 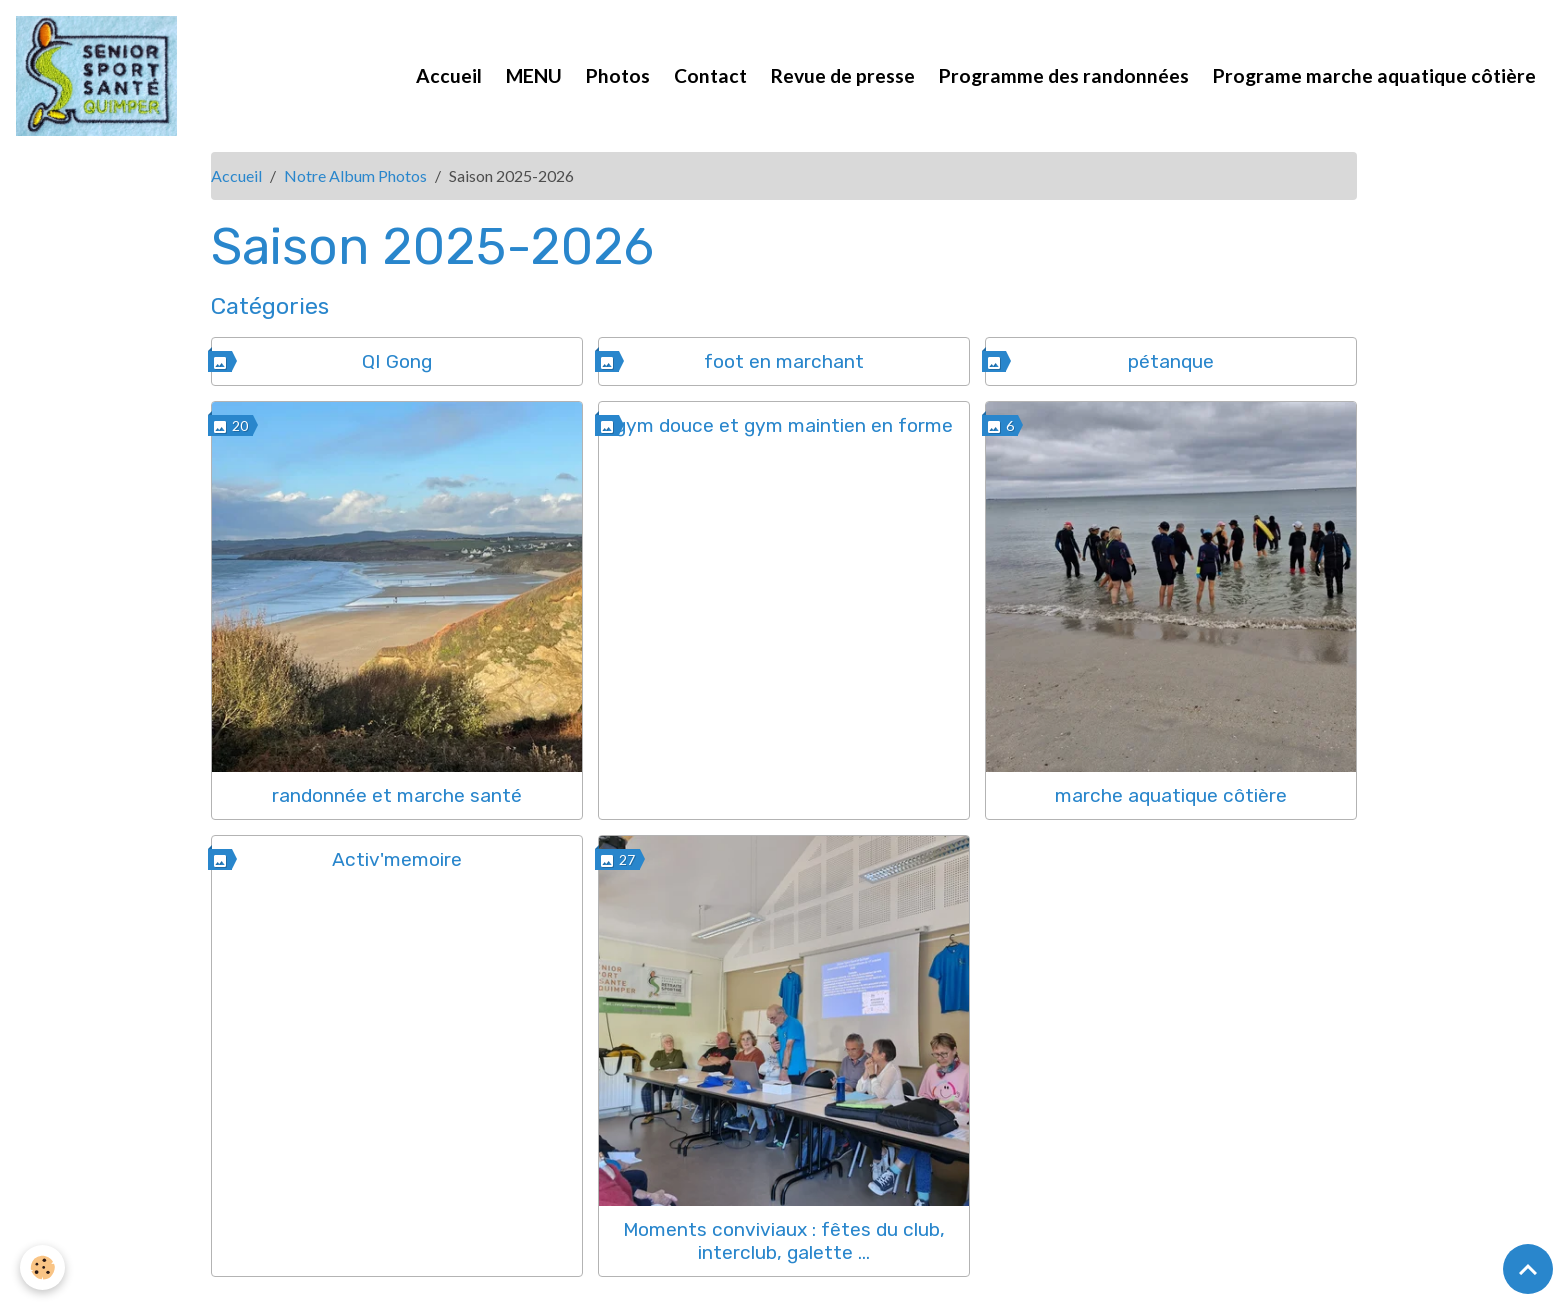 What do you see at coordinates (784, 361) in the screenshot?
I see `foot en marchant` at bounding box center [784, 361].